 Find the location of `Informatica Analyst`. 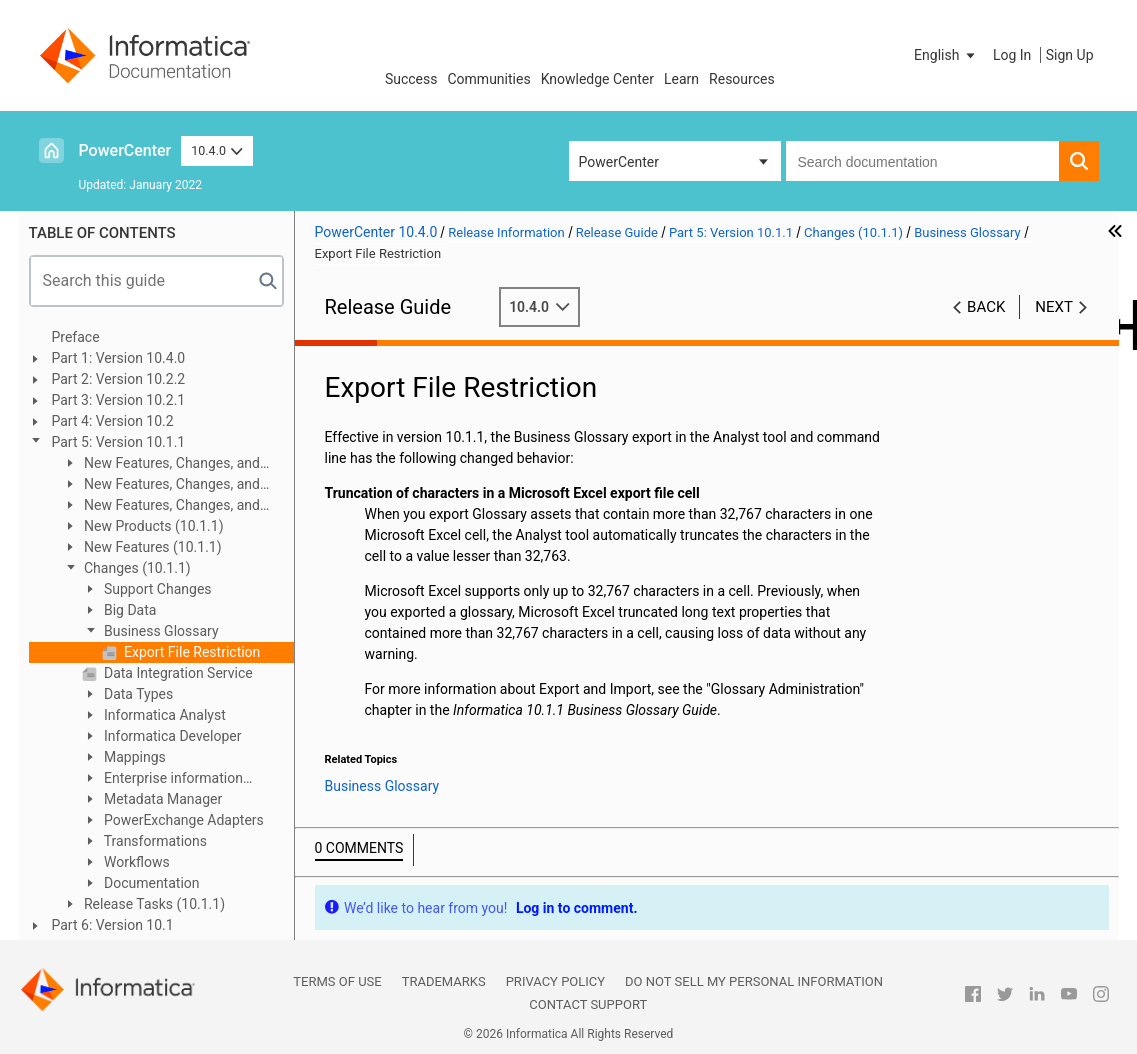

Informatica Analyst is located at coordinates (163, 715).